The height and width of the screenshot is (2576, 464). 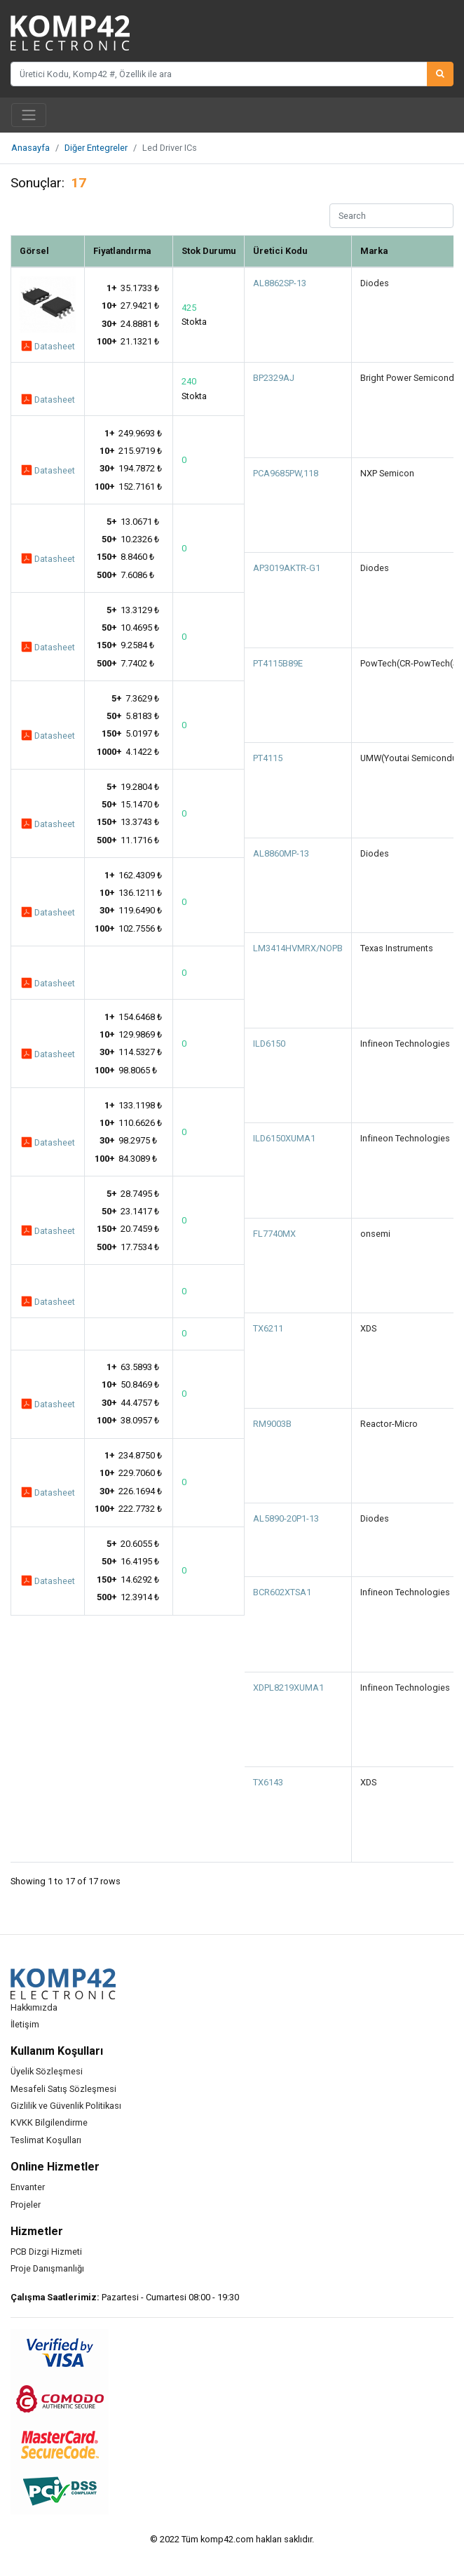 What do you see at coordinates (66, 2105) in the screenshot?
I see `Gizlilik ve Güvenlik Politikası` at bounding box center [66, 2105].